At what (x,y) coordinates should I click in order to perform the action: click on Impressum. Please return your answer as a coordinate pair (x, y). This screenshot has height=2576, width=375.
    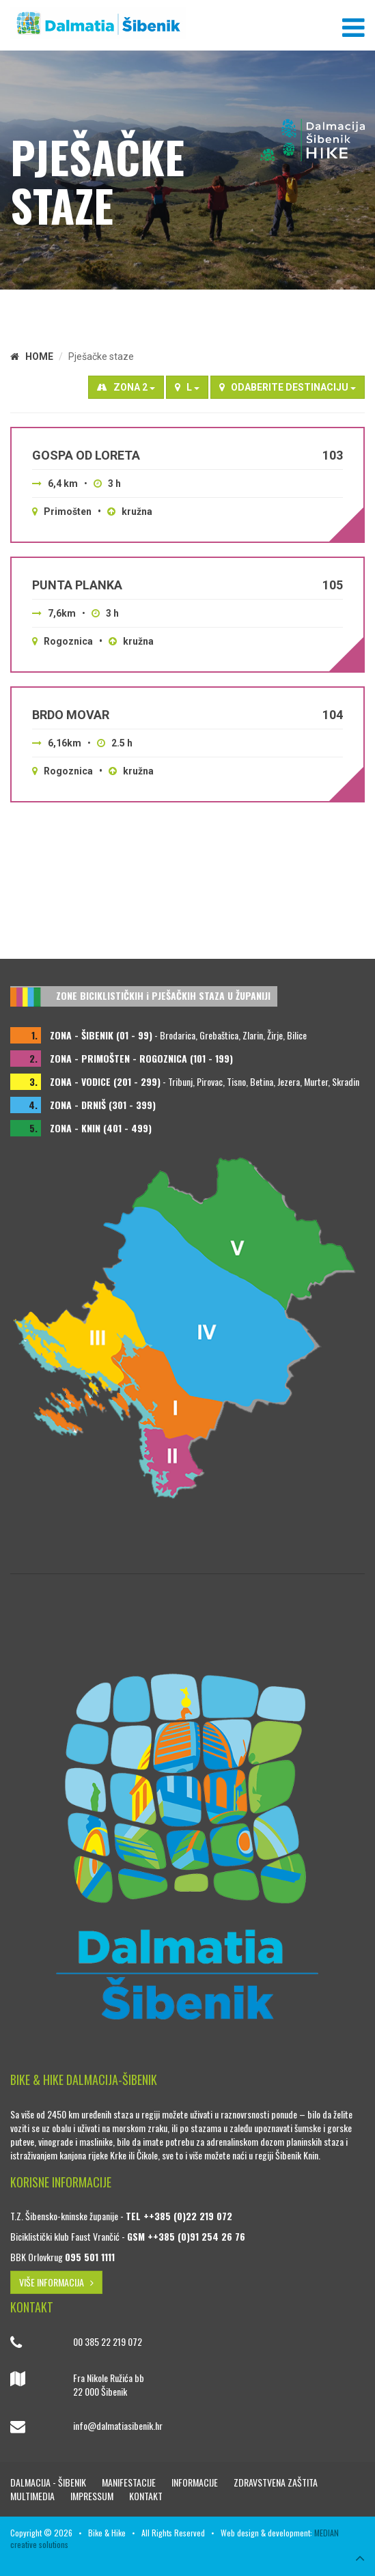
    Looking at the image, I should click on (92, 2496).